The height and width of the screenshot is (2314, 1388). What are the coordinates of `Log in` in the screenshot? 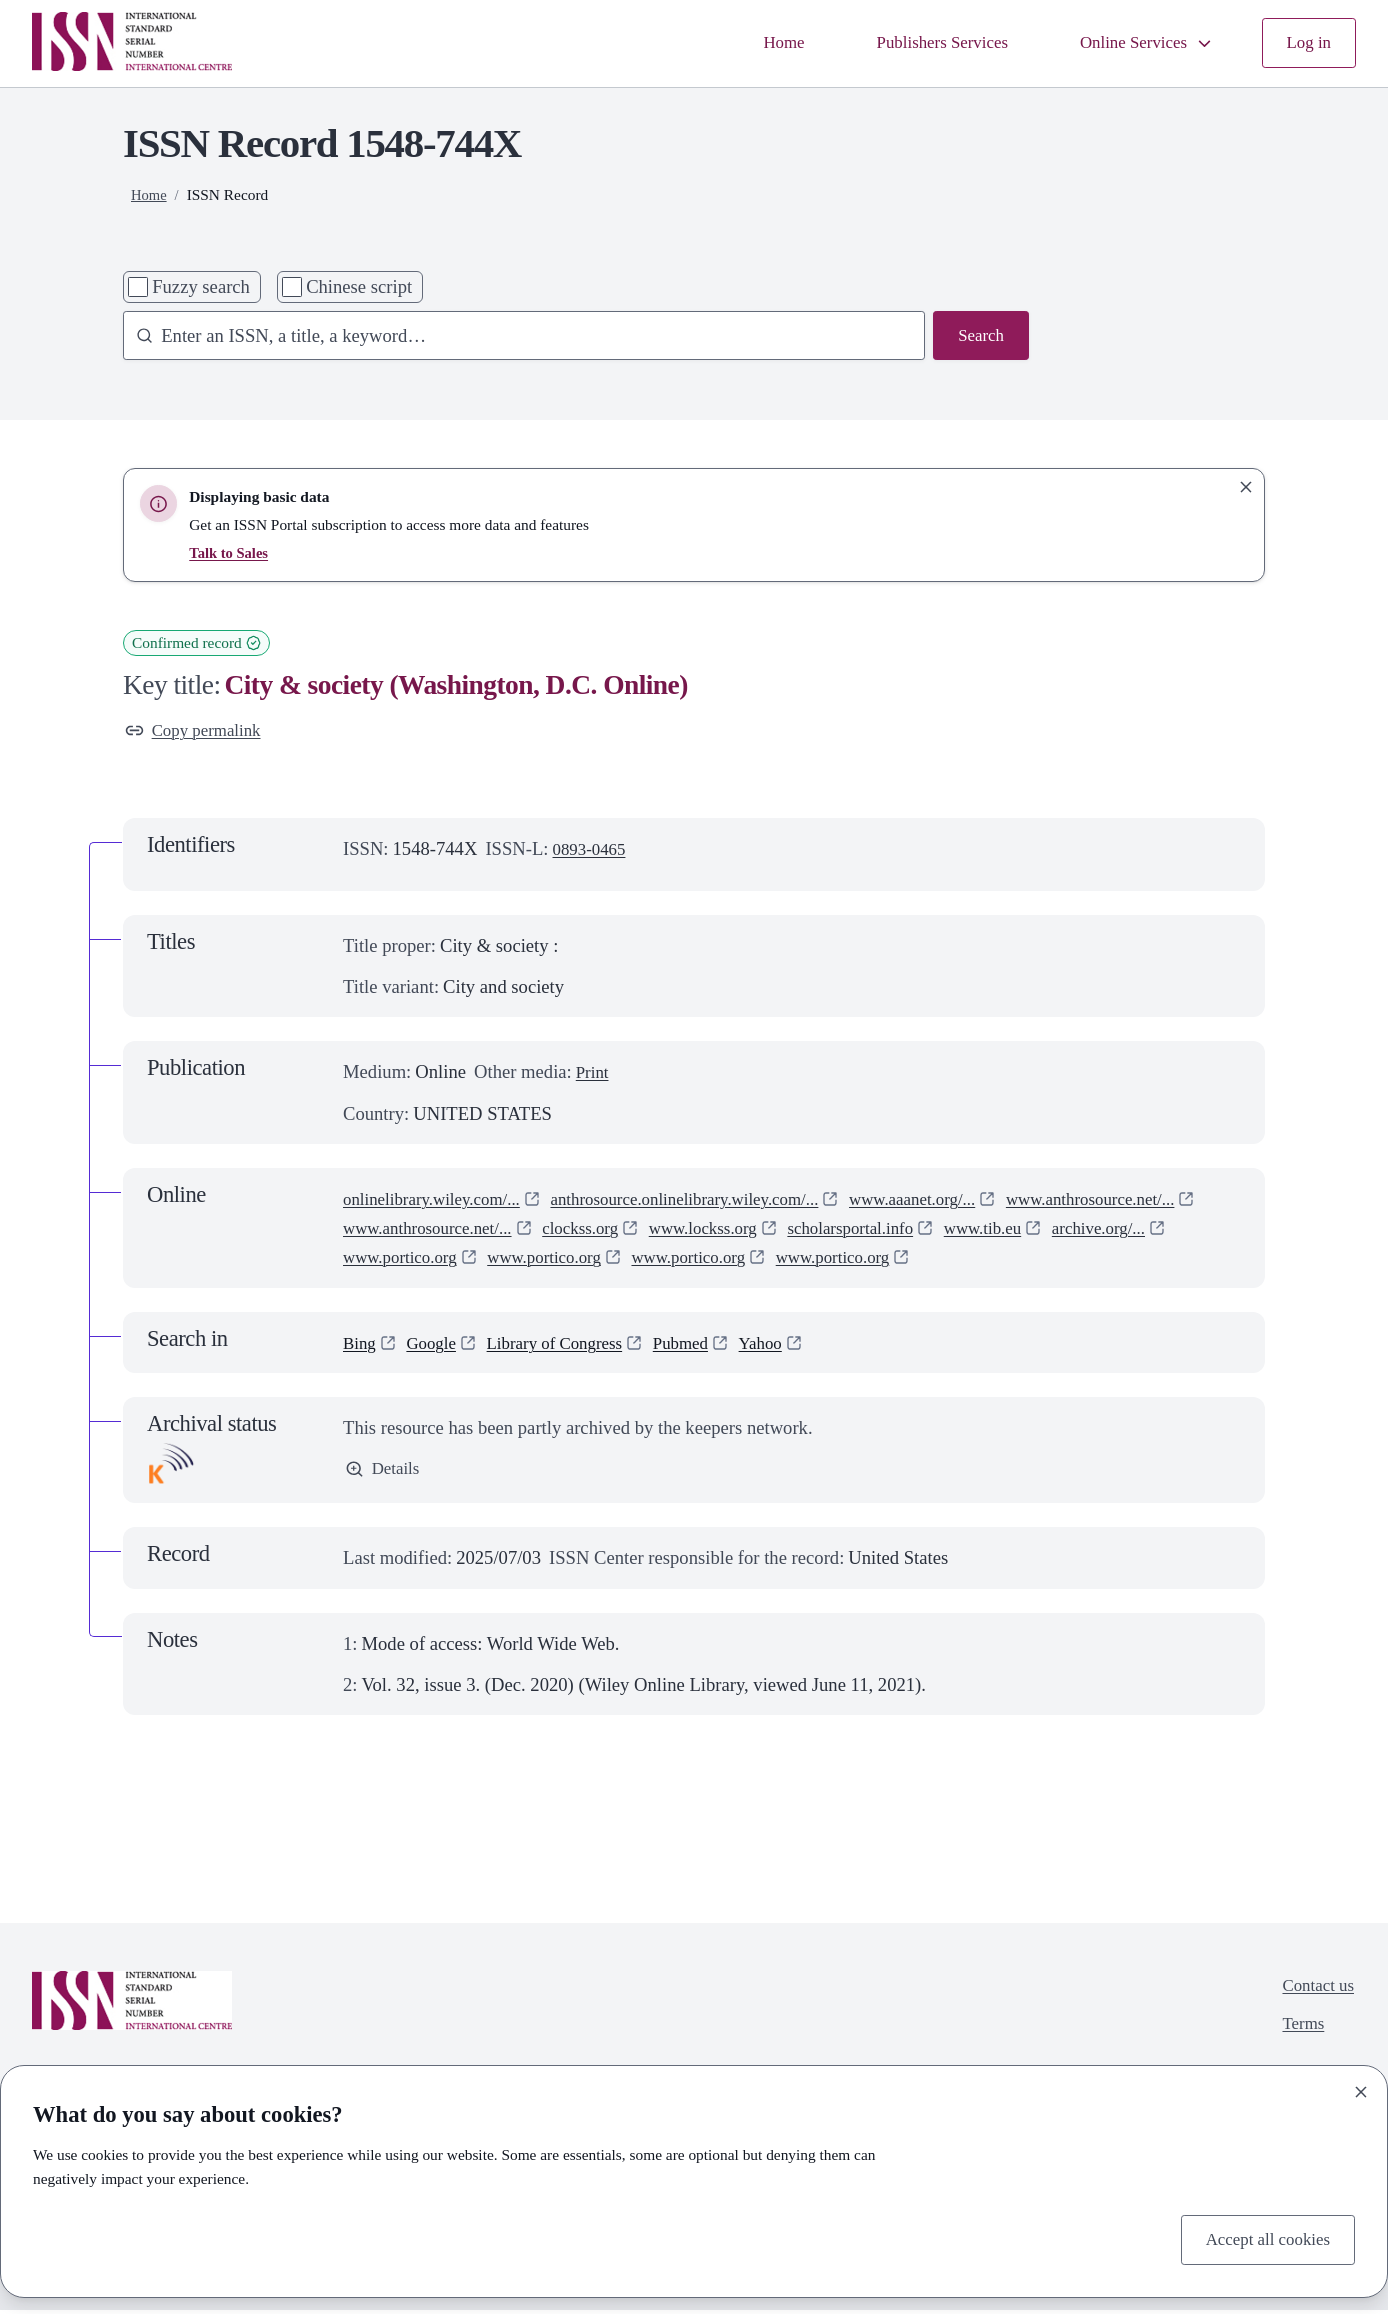 It's located at (1306, 43).